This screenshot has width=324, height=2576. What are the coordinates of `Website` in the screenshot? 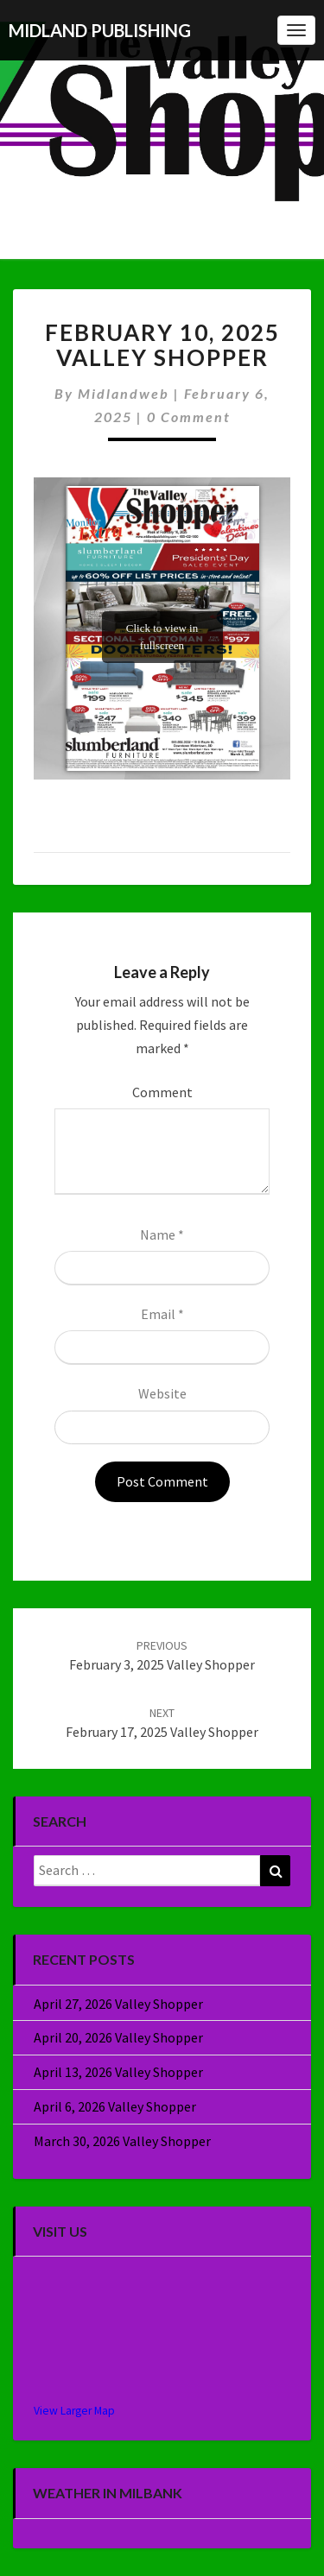 It's located at (162, 1393).